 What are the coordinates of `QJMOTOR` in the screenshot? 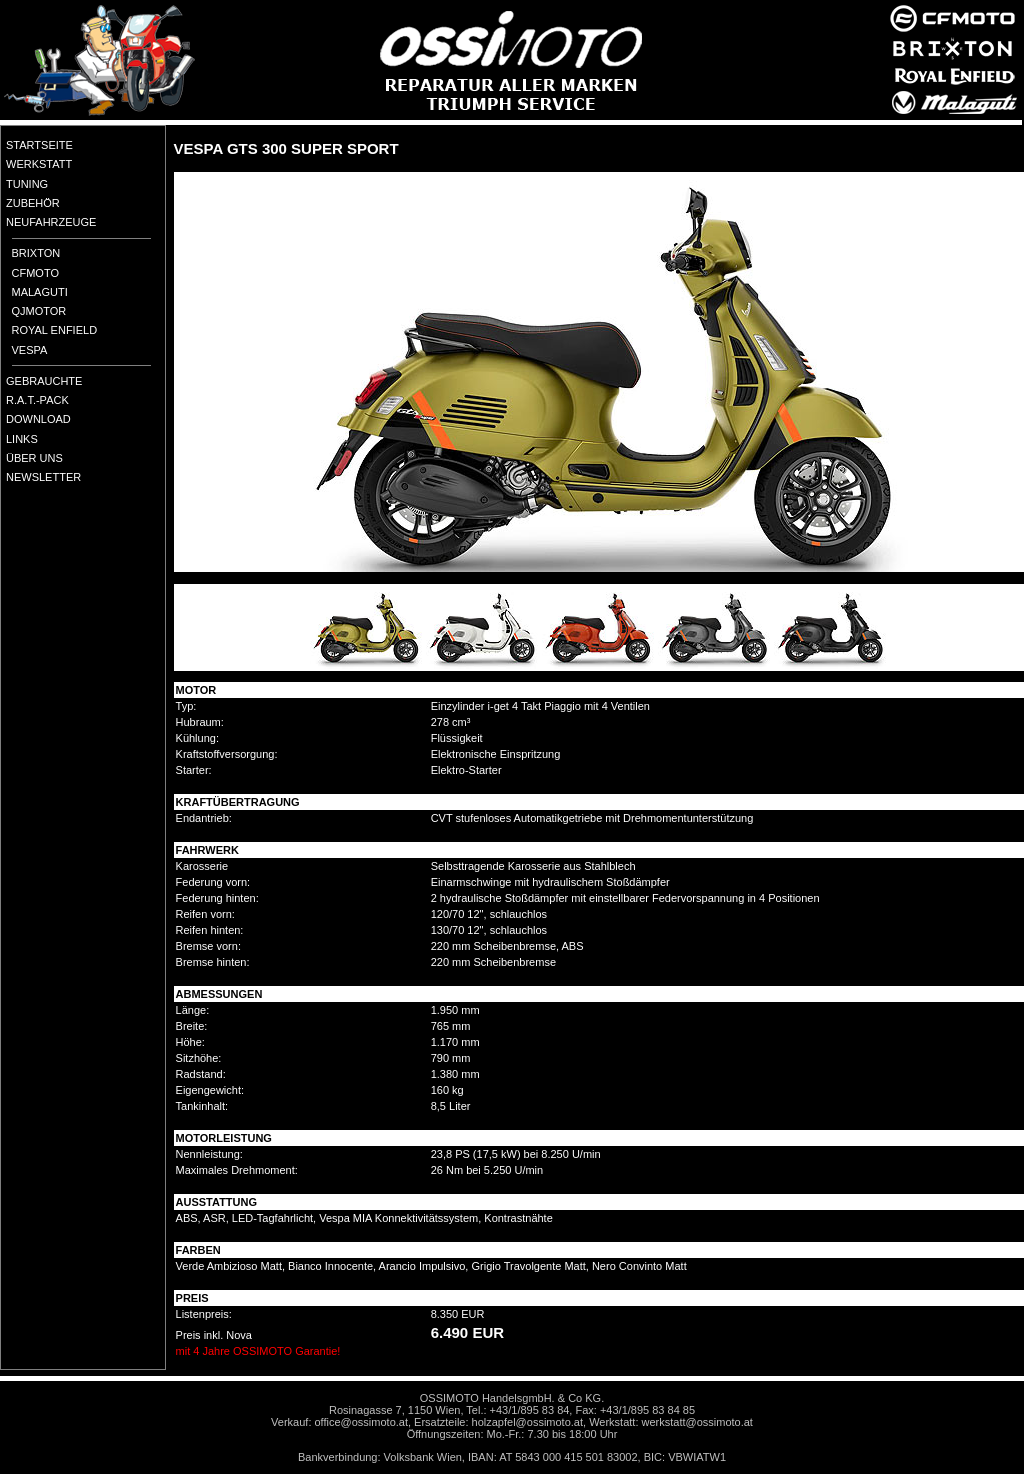 It's located at (39, 311).